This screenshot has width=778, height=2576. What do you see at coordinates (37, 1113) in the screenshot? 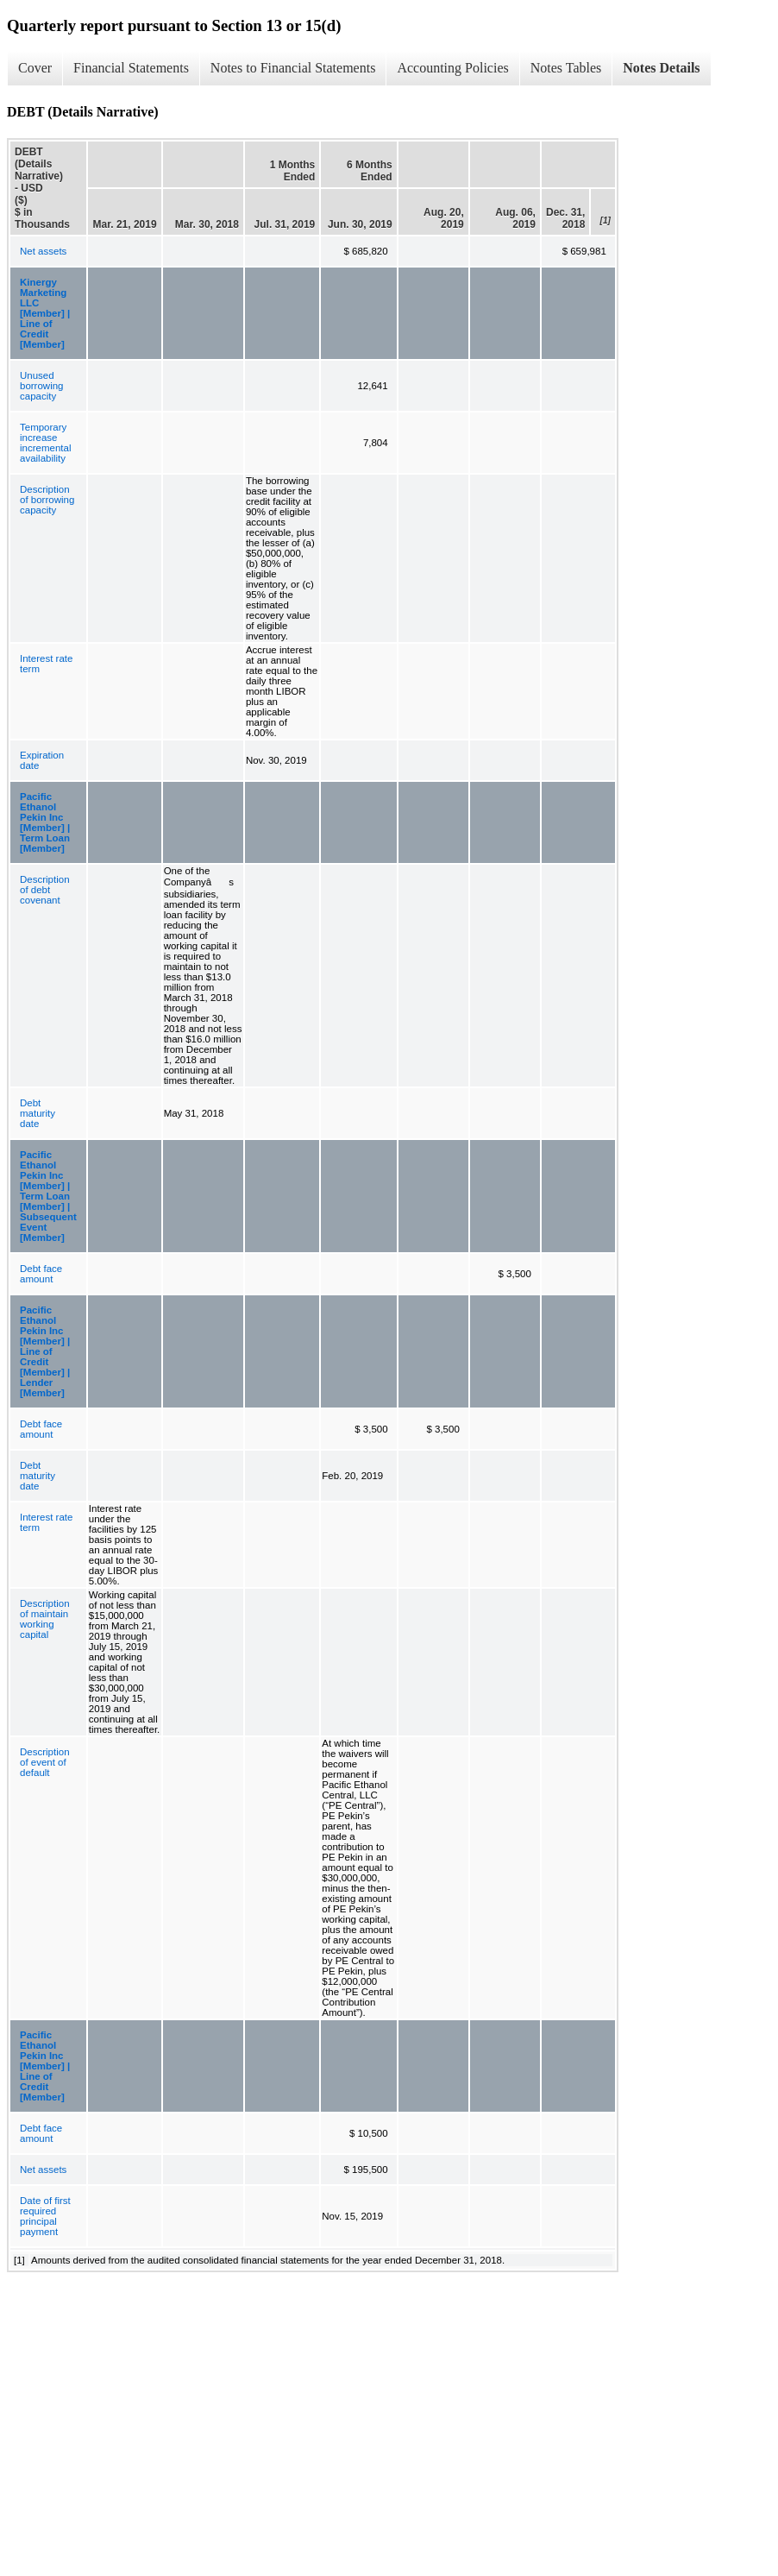
I see `Debt maturity date` at bounding box center [37, 1113].